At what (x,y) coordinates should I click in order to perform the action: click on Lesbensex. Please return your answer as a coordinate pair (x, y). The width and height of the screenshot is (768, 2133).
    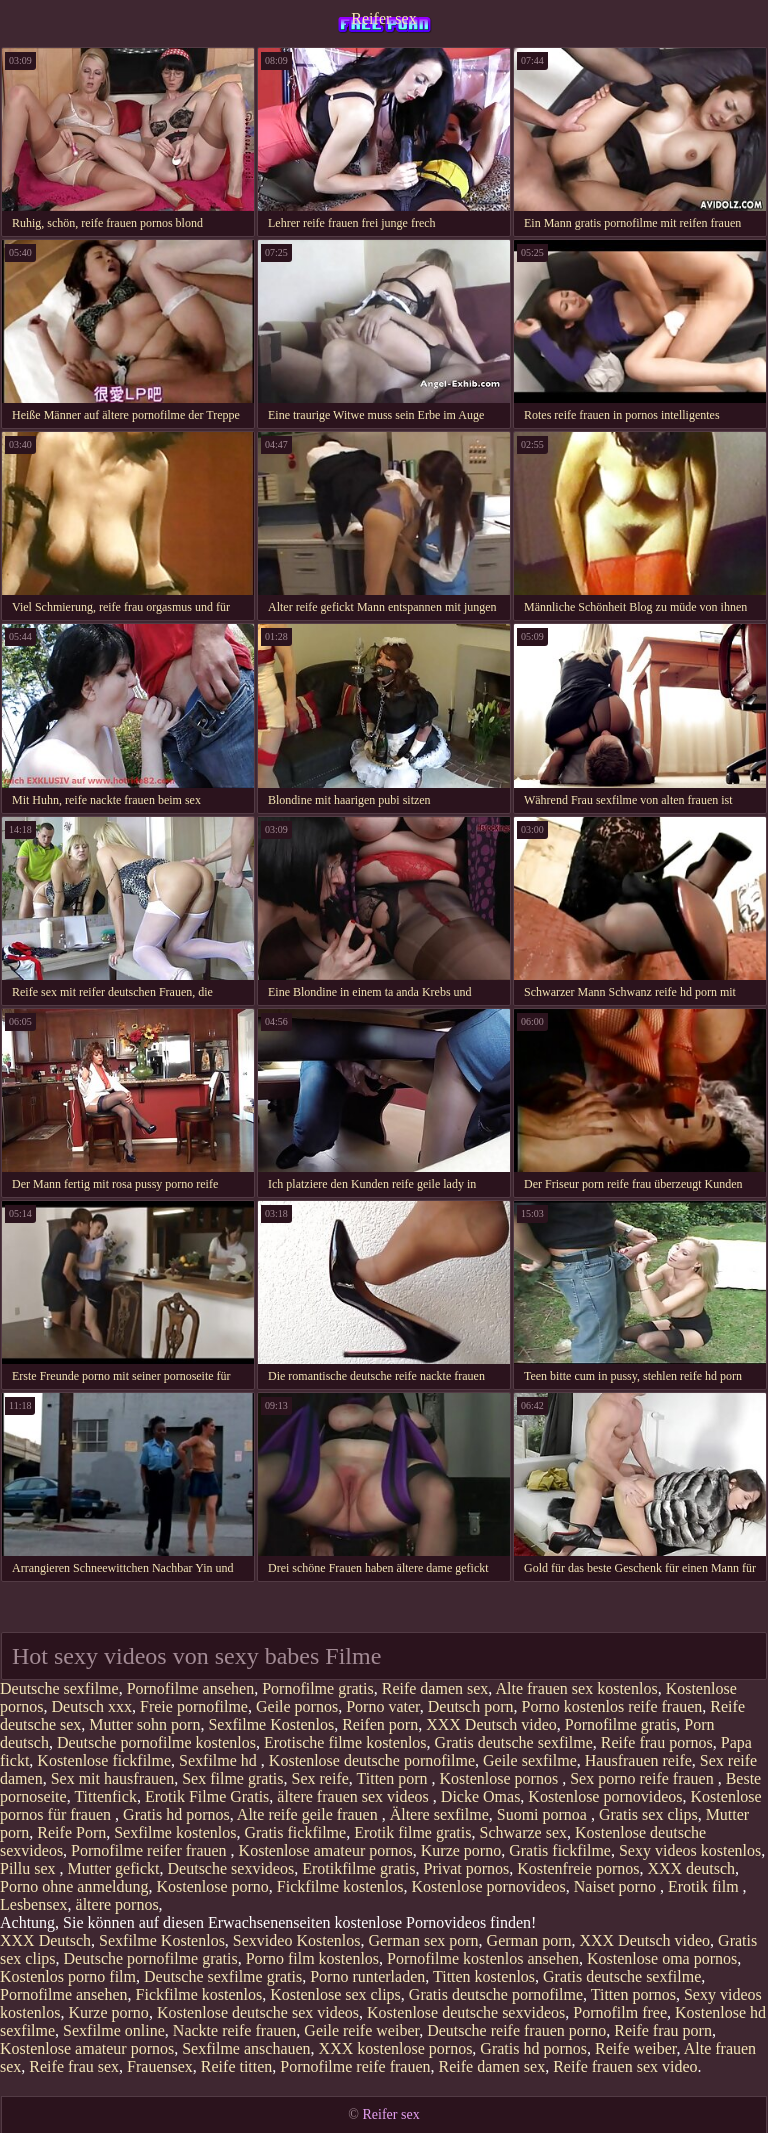
    Looking at the image, I should click on (34, 1904).